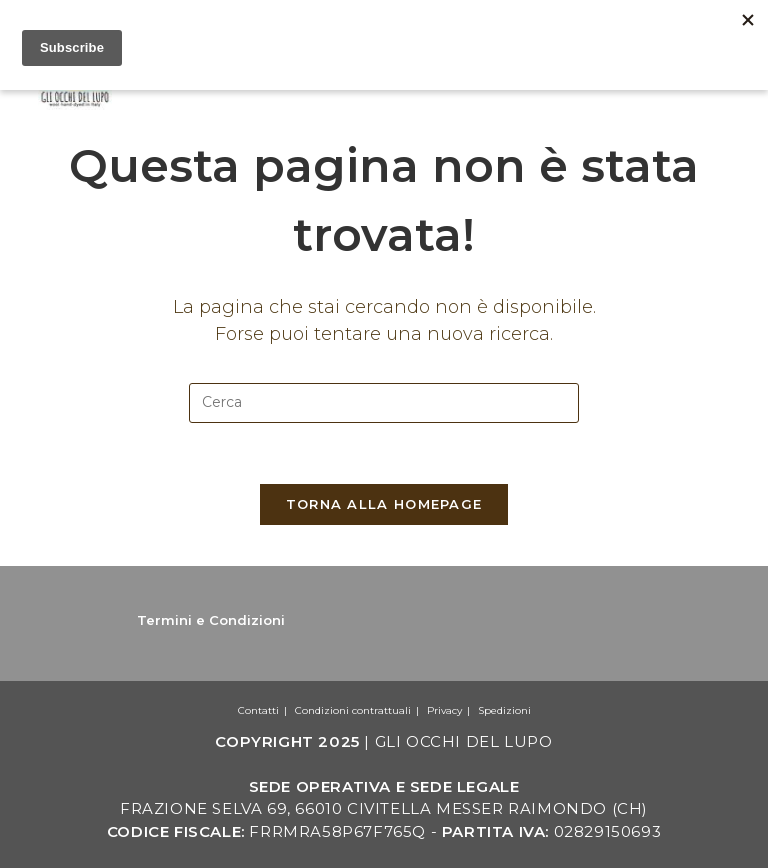 This screenshot has height=868, width=768. Describe the element at coordinates (211, 620) in the screenshot. I see `Termini e Condizioni` at that location.